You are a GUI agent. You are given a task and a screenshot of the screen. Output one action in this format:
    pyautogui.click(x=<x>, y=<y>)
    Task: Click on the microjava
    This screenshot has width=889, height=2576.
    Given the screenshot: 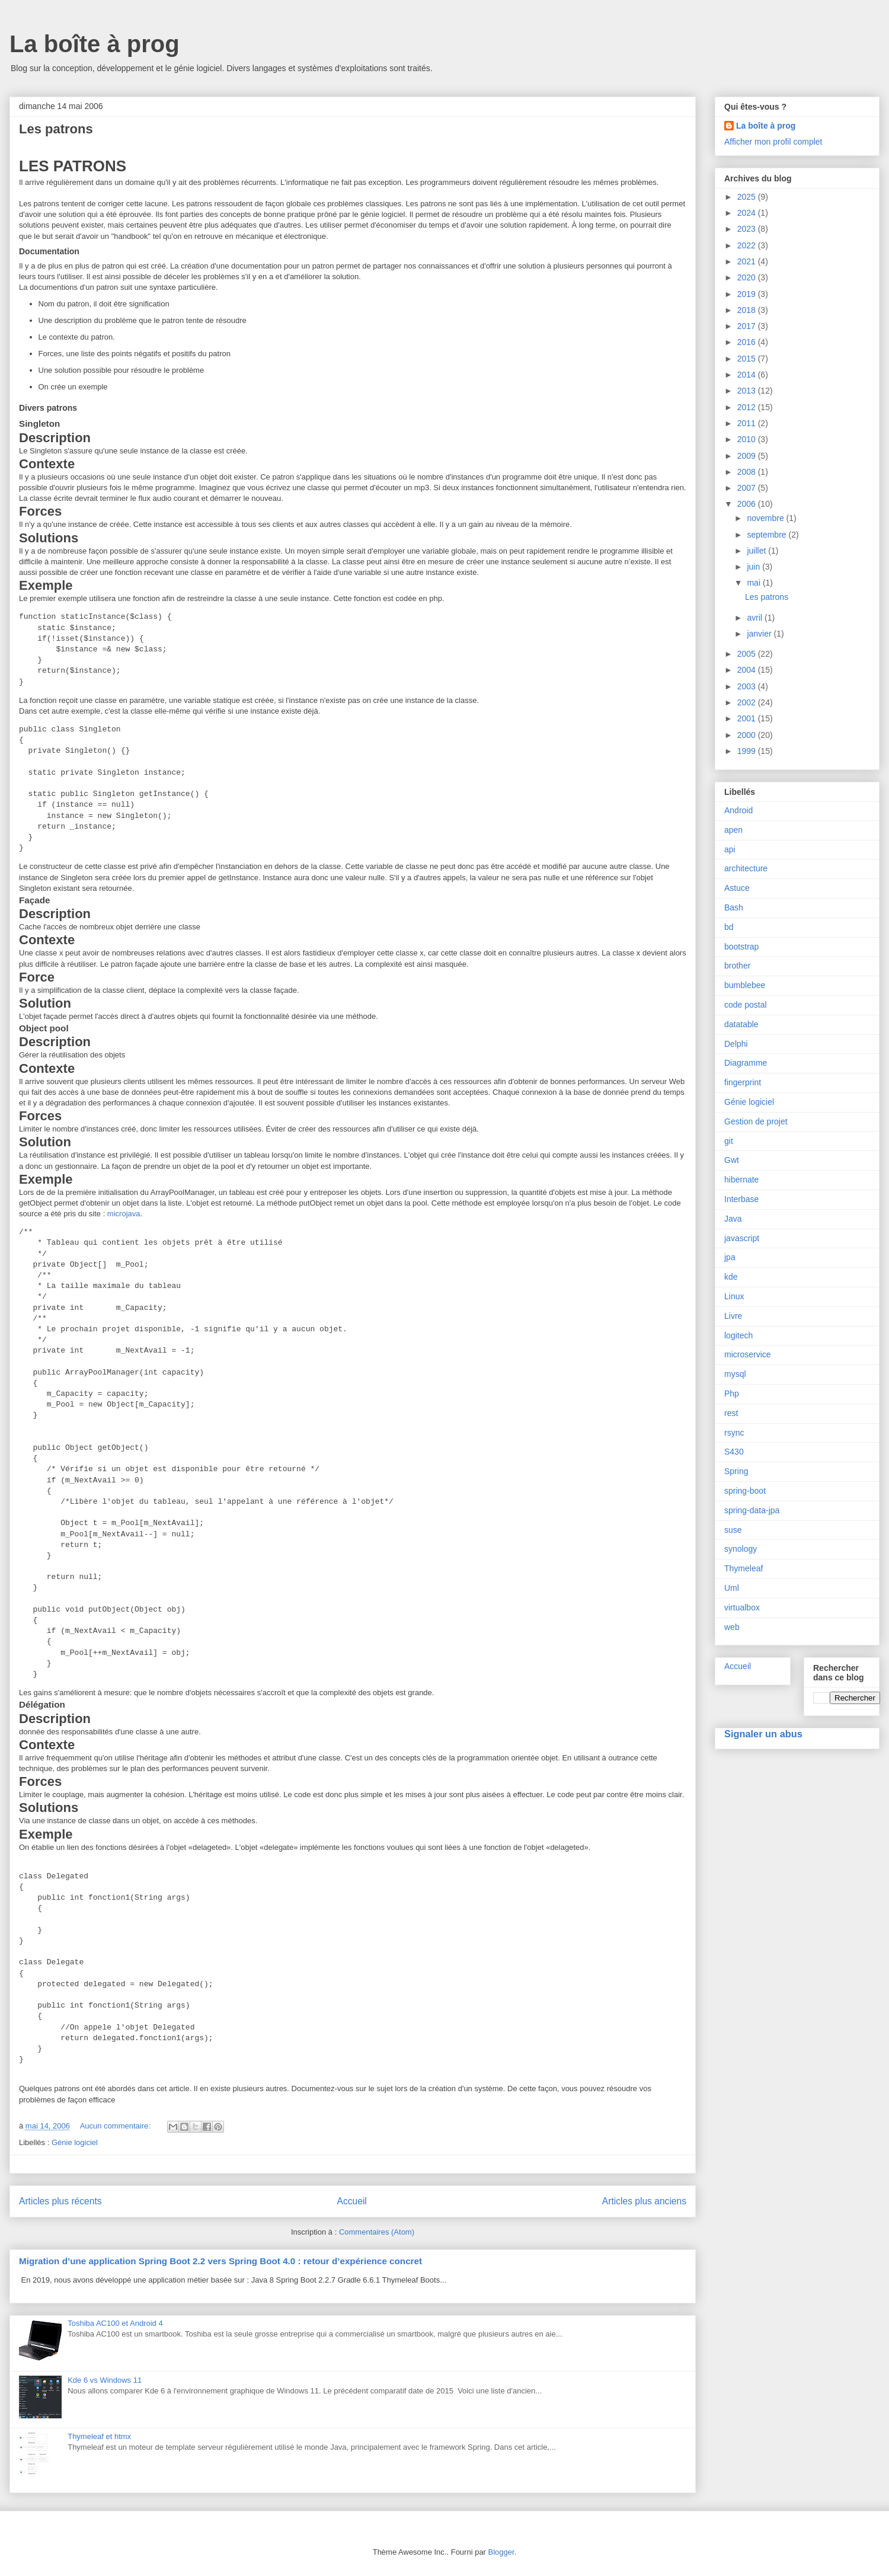 What is the action you would take?
    pyautogui.click(x=123, y=1213)
    